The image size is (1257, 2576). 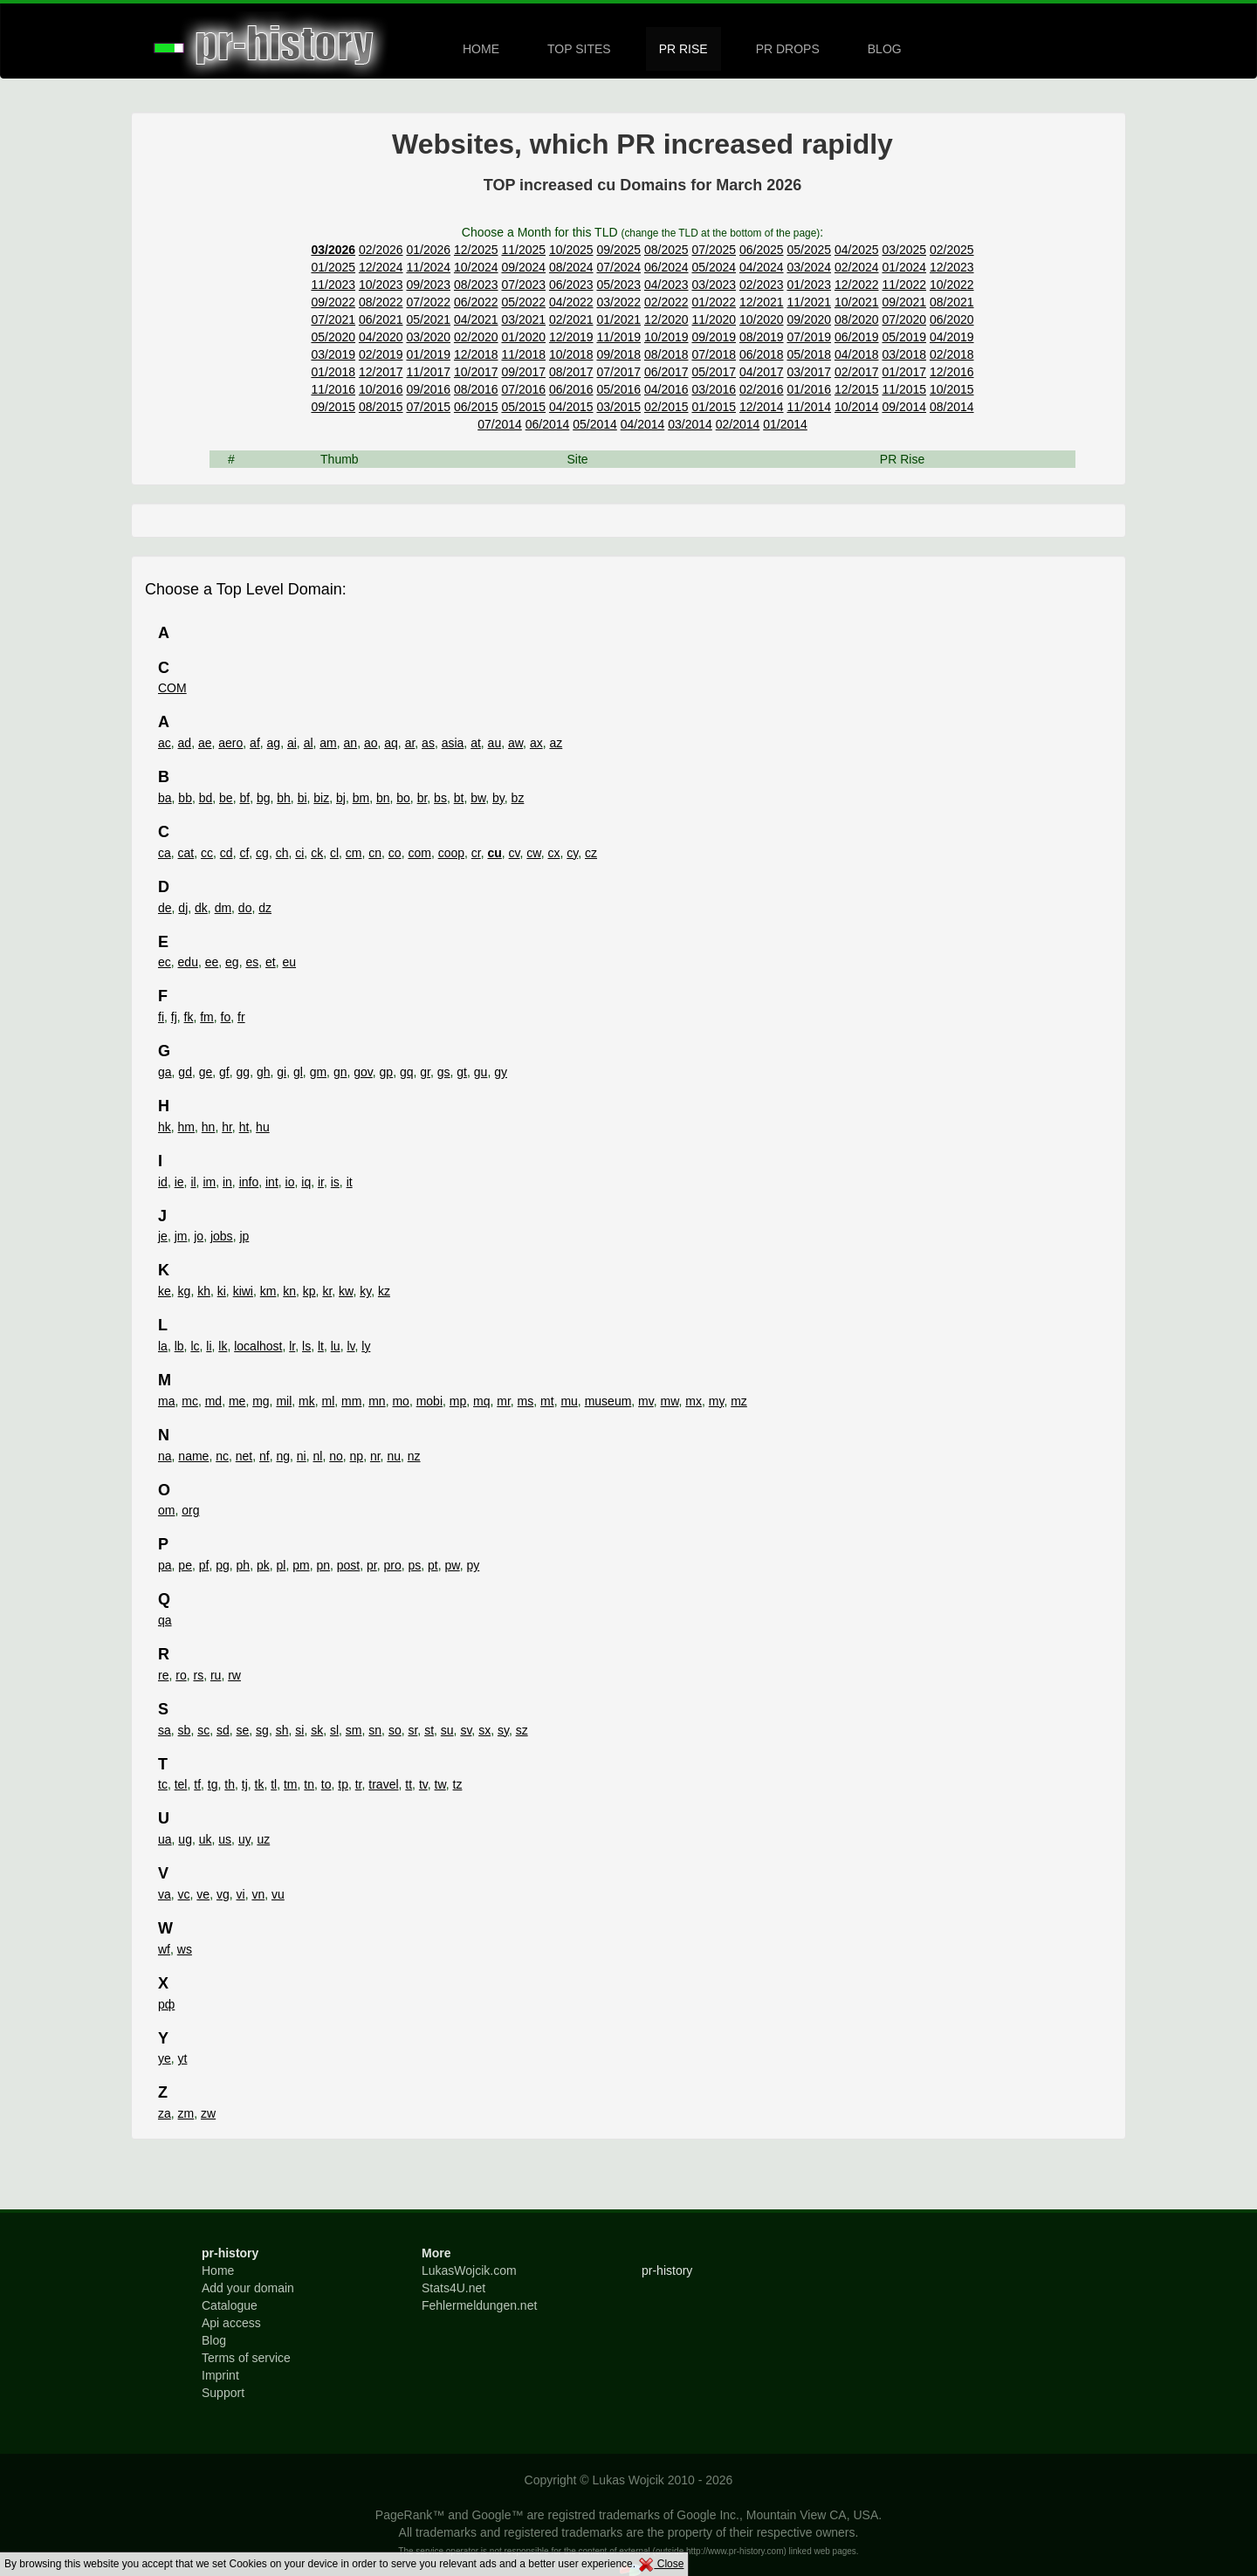 I want to click on mw, so click(x=670, y=1401).